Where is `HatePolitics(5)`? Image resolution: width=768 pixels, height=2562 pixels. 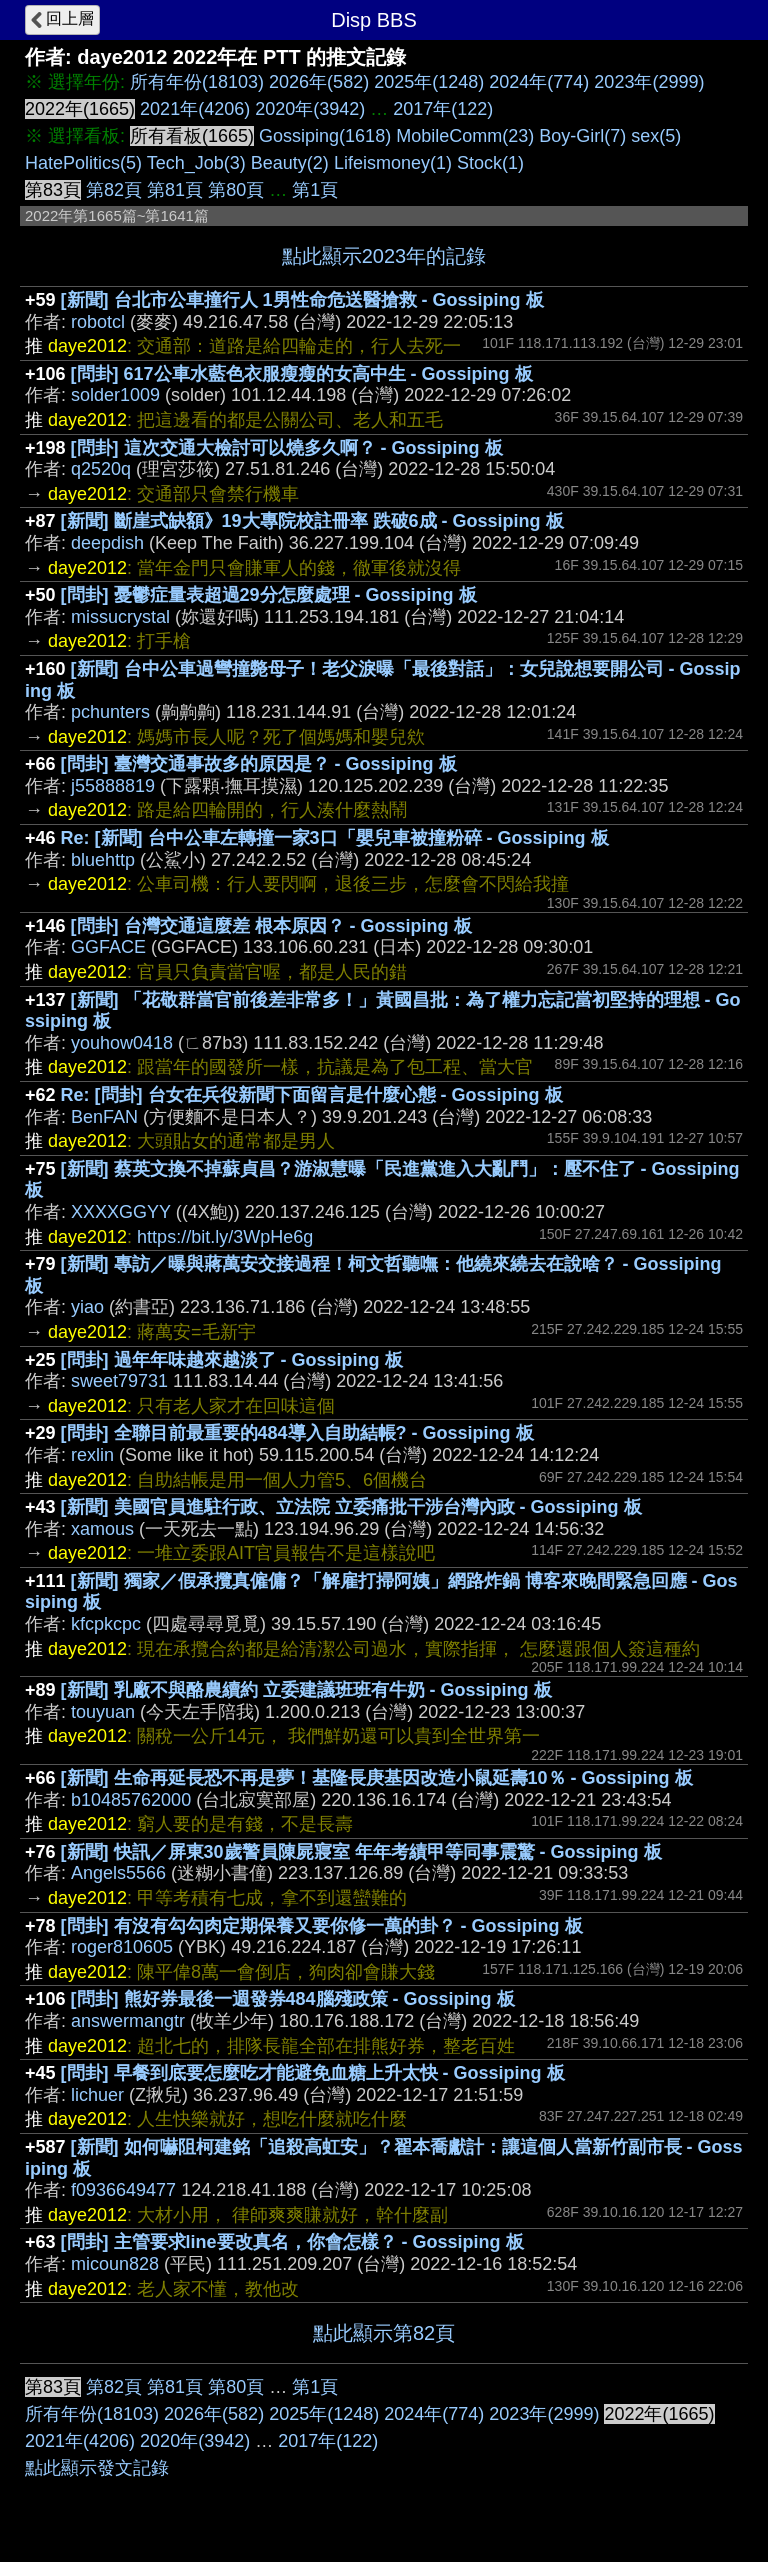
HatePolitics(5) is located at coordinates (83, 163).